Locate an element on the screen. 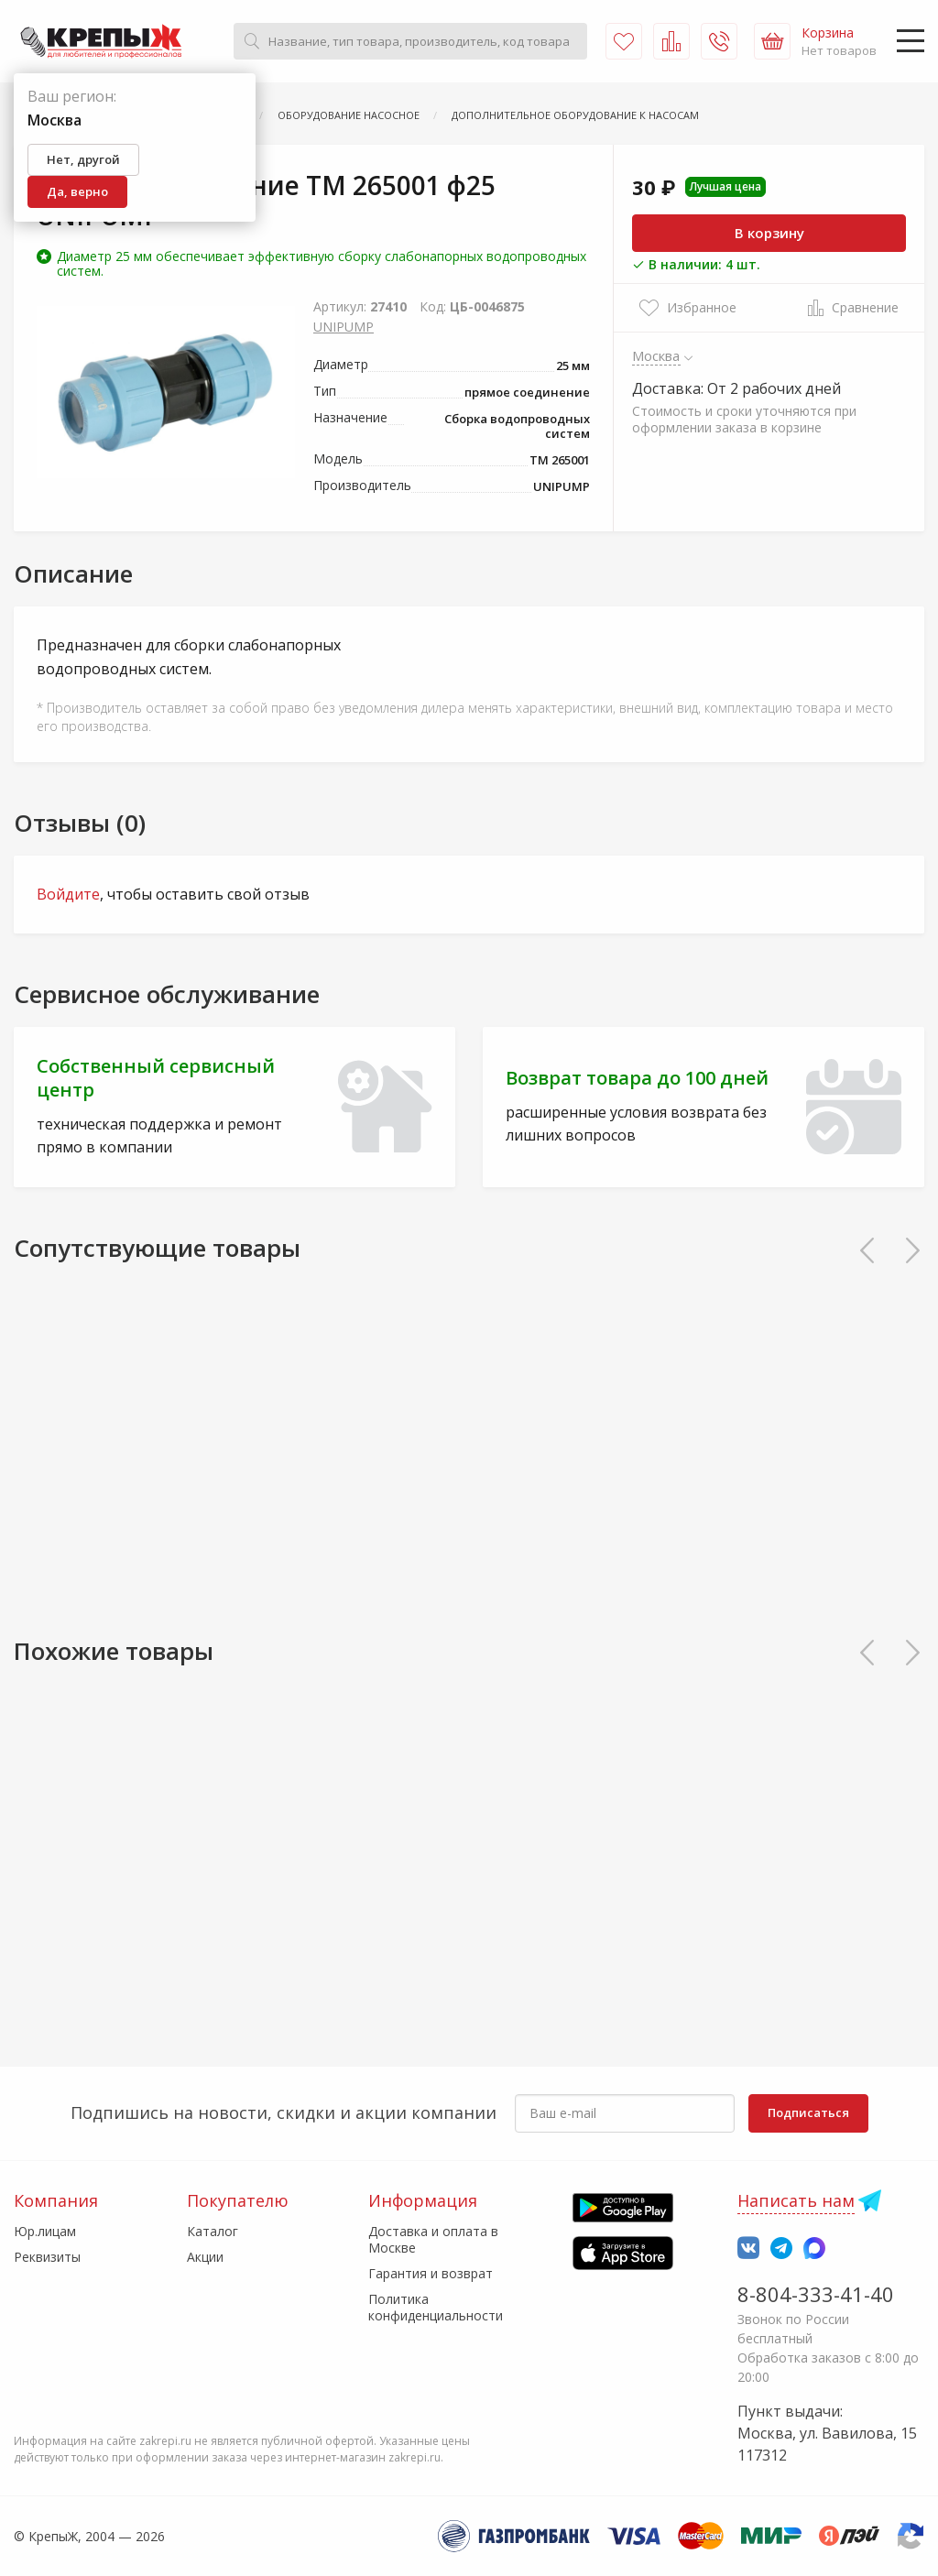 The image size is (938, 2576). Гарантия и возврат is located at coordinates (430, 2273).